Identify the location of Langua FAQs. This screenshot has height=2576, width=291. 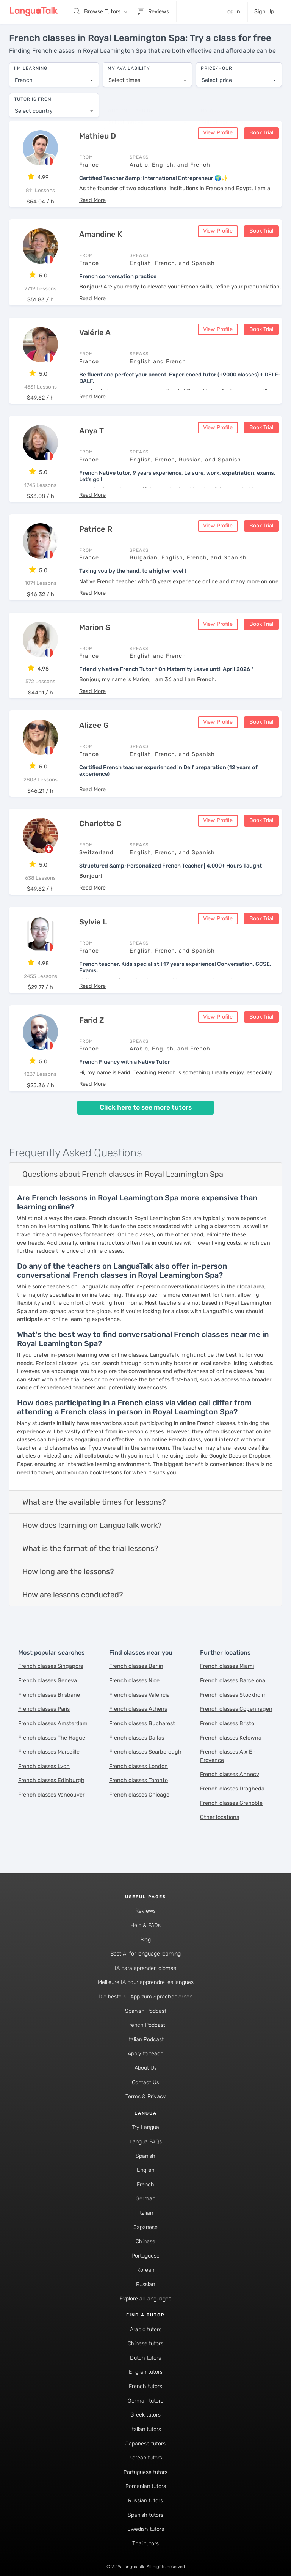
(146, 2140).